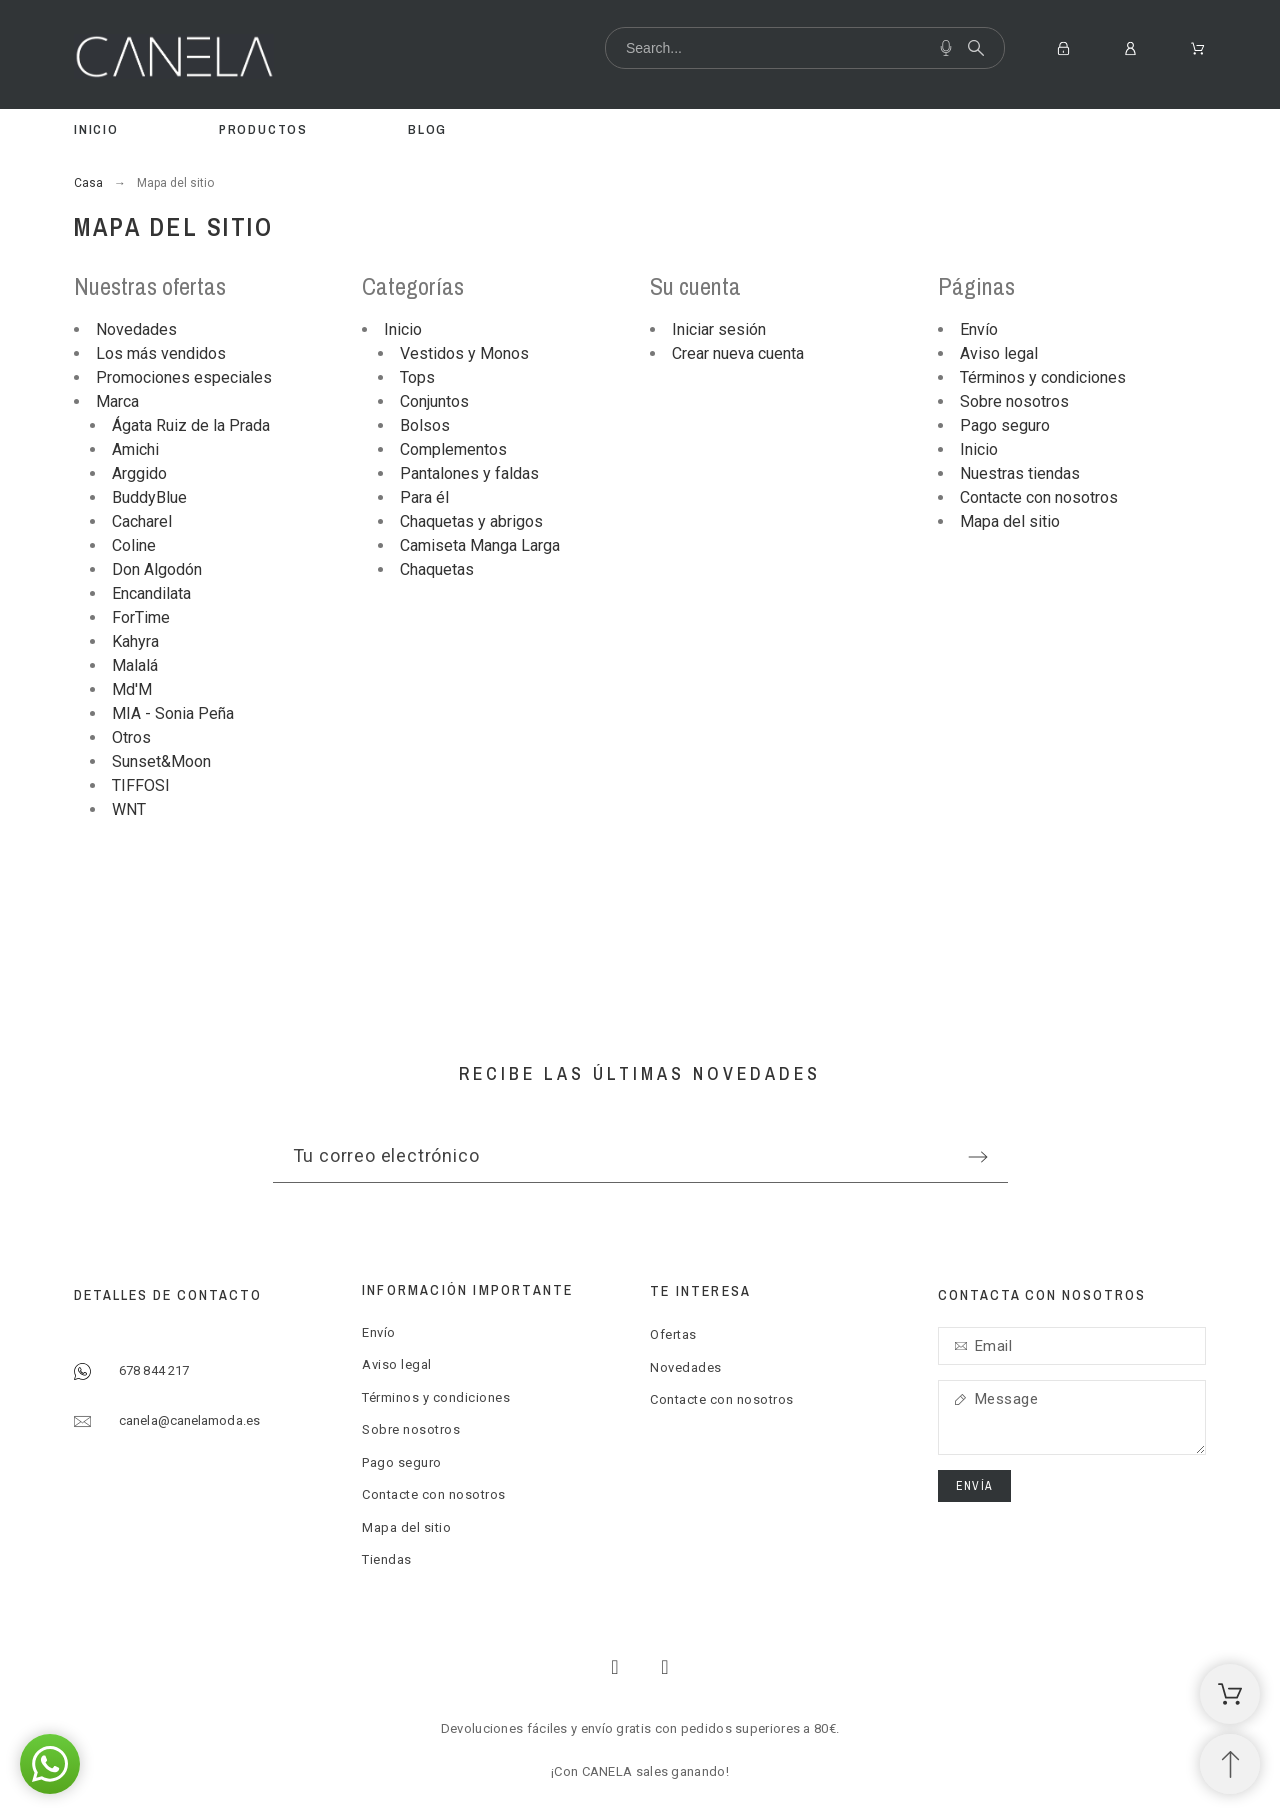 Image resolution: width=1280 pixels, height=1814 pixels. I want to click on Ofertas, so click(673, 1334).